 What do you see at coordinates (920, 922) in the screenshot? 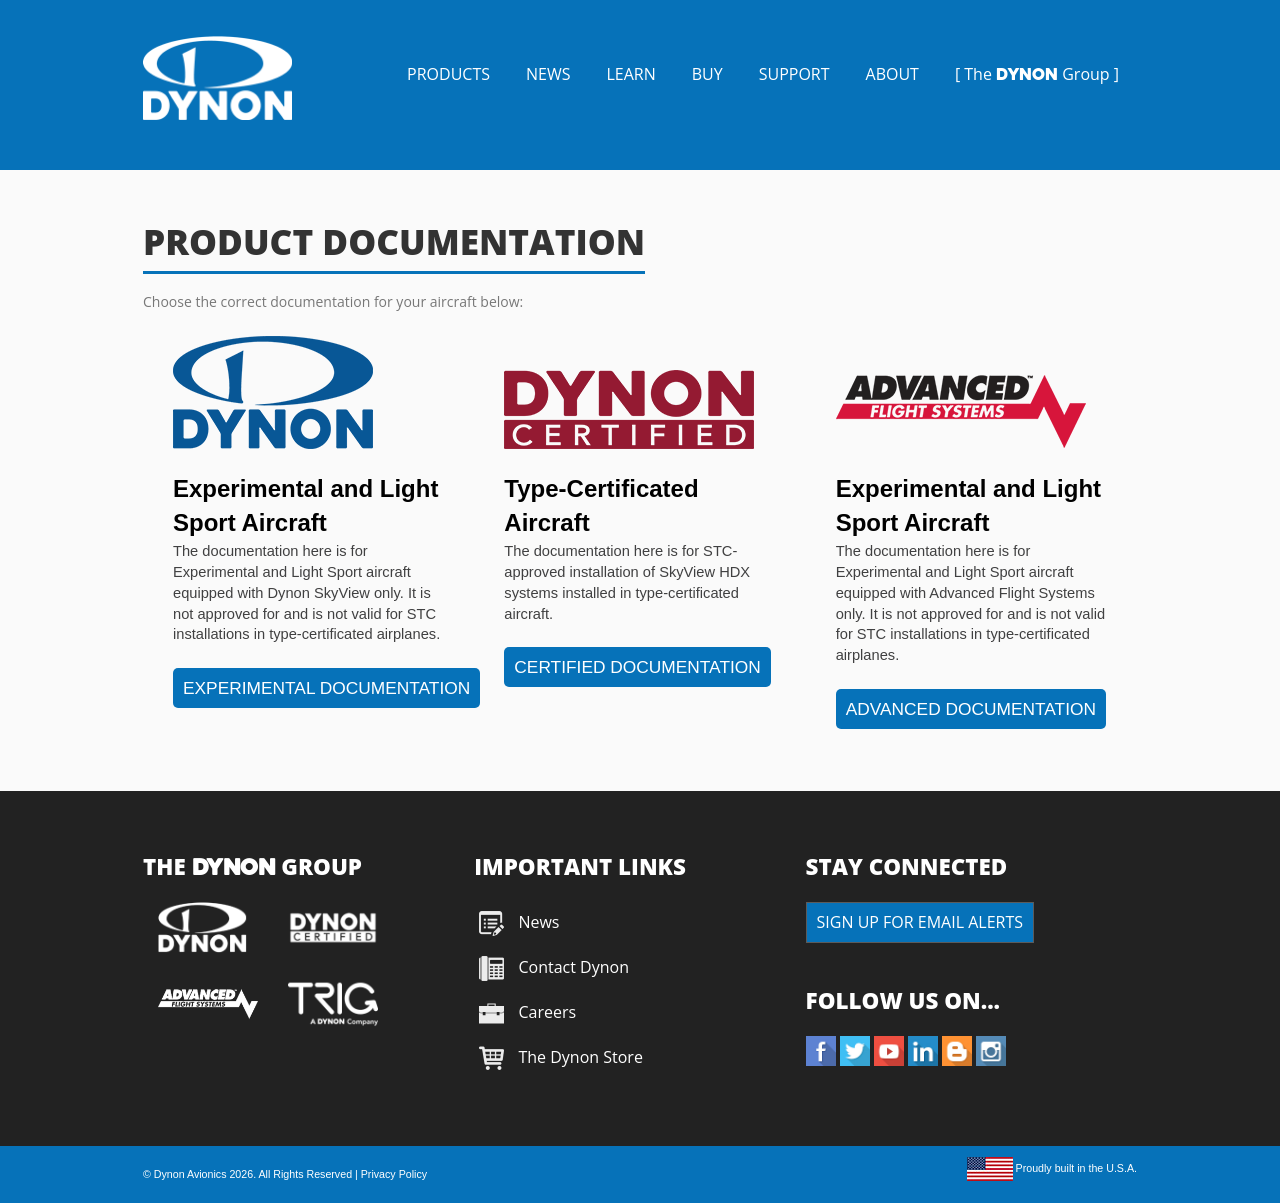
I see `SIGN UP FOR EMAIL ALERTS` at bounding box center [920, 922].